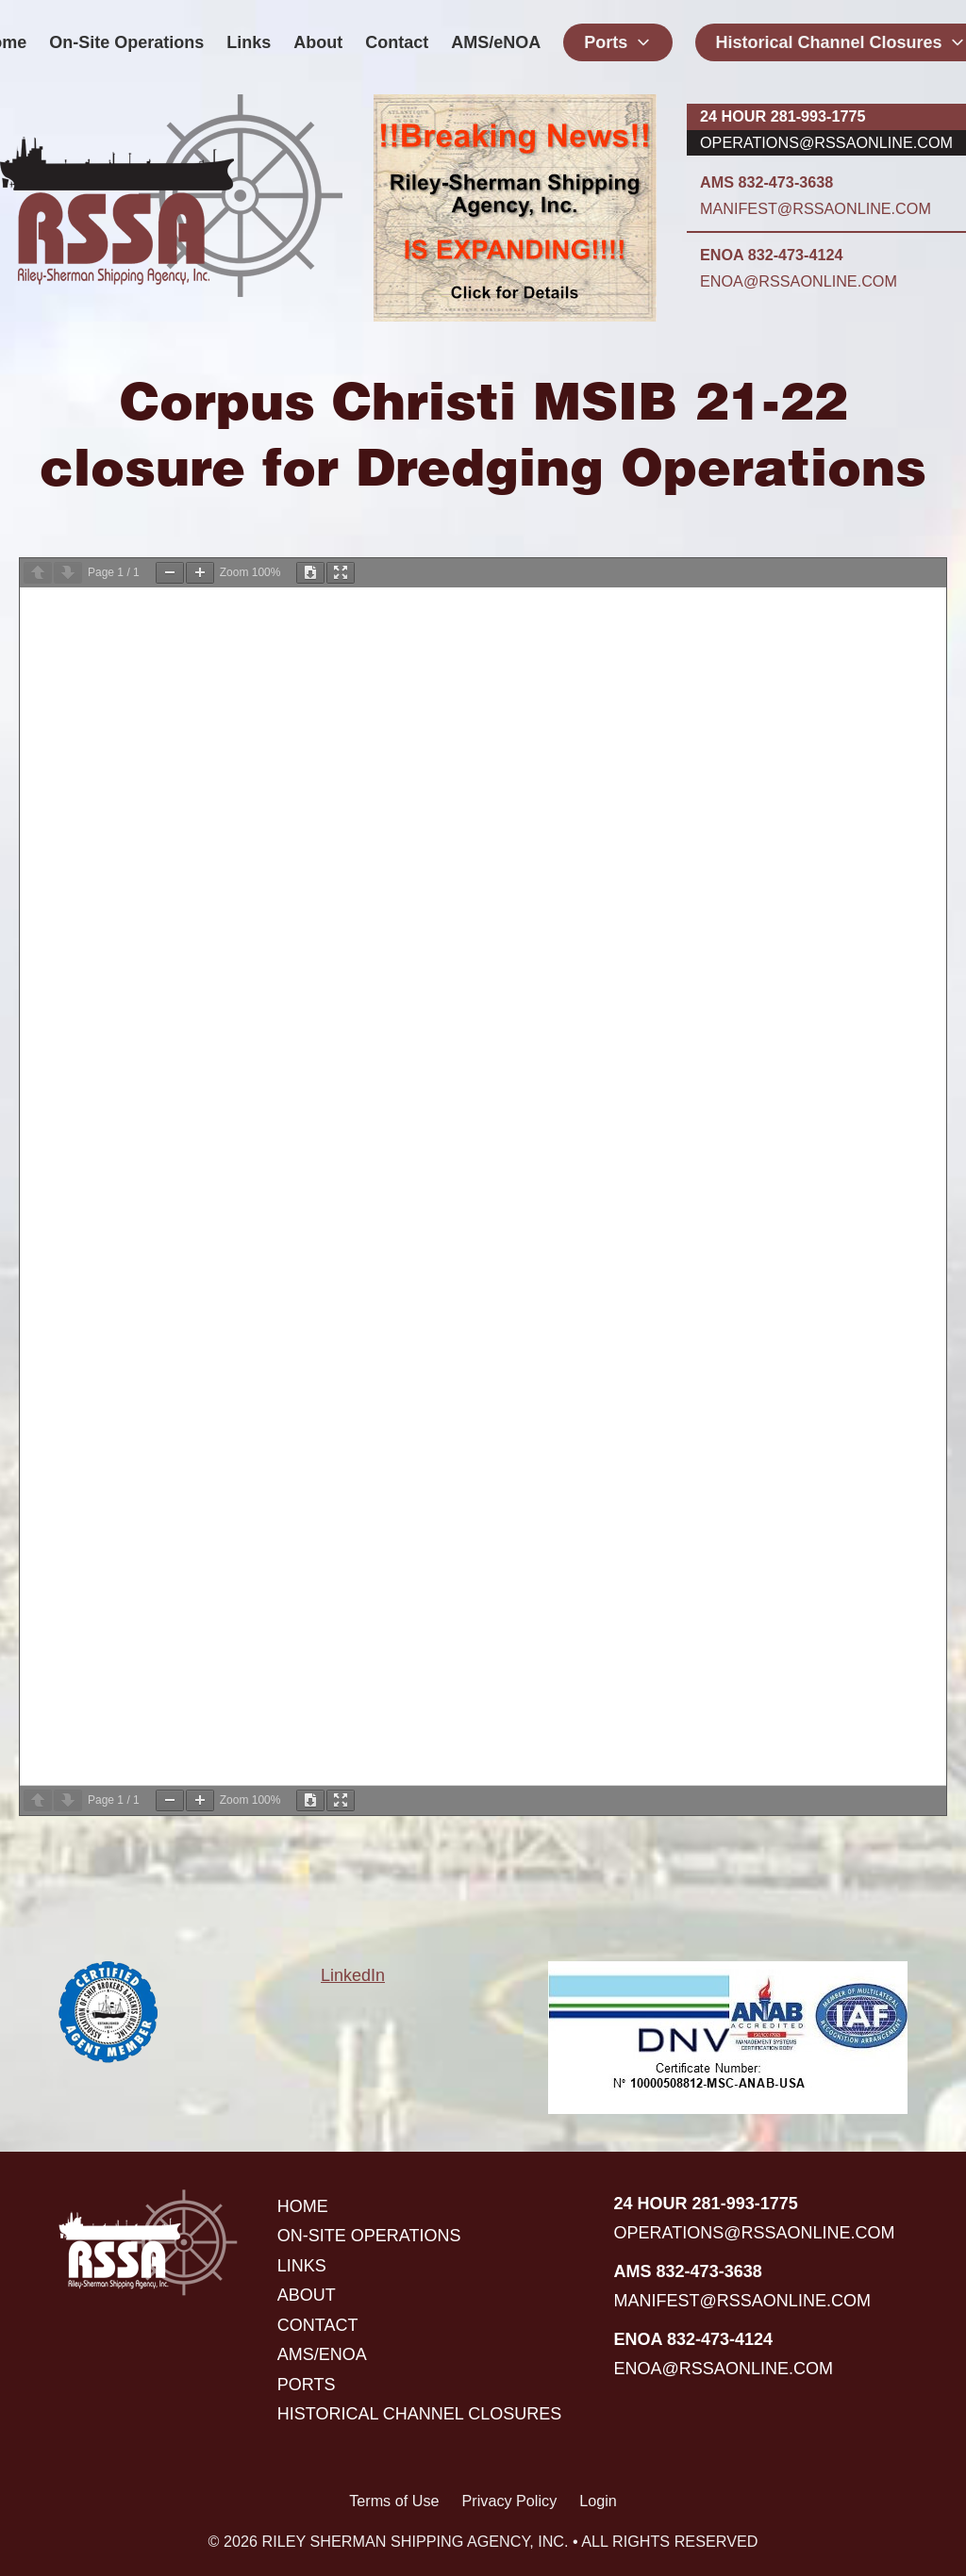 This screenshot has width=966, height=2576. I want to click on LinkedIn, so click(353, 1975).